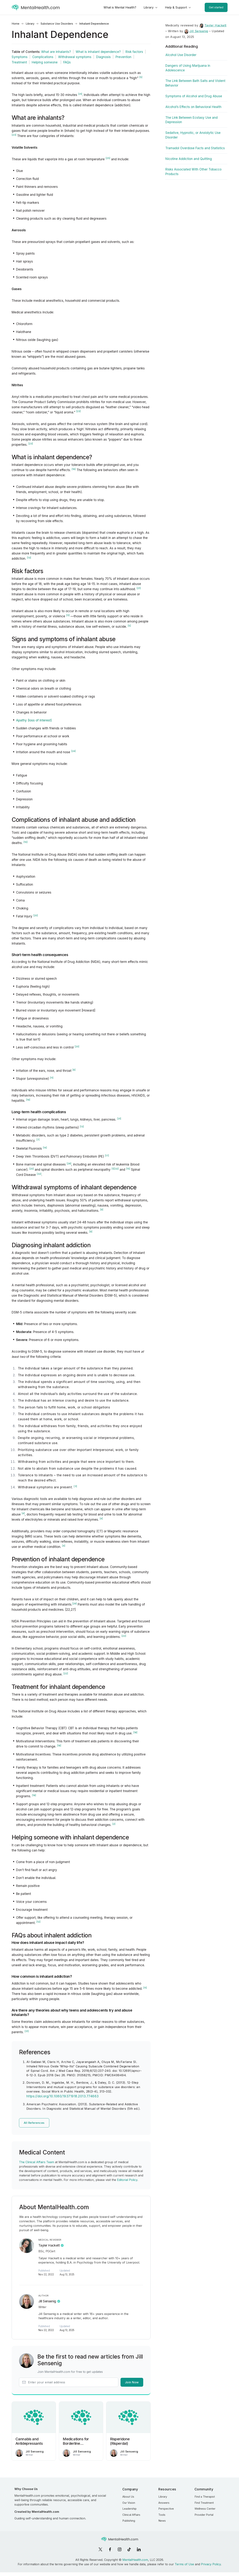 This screenshot has height=2576, width=239. Describe the element at coordinates (184, 2564) in the screenshot. I see `Terms of Use` at that location.